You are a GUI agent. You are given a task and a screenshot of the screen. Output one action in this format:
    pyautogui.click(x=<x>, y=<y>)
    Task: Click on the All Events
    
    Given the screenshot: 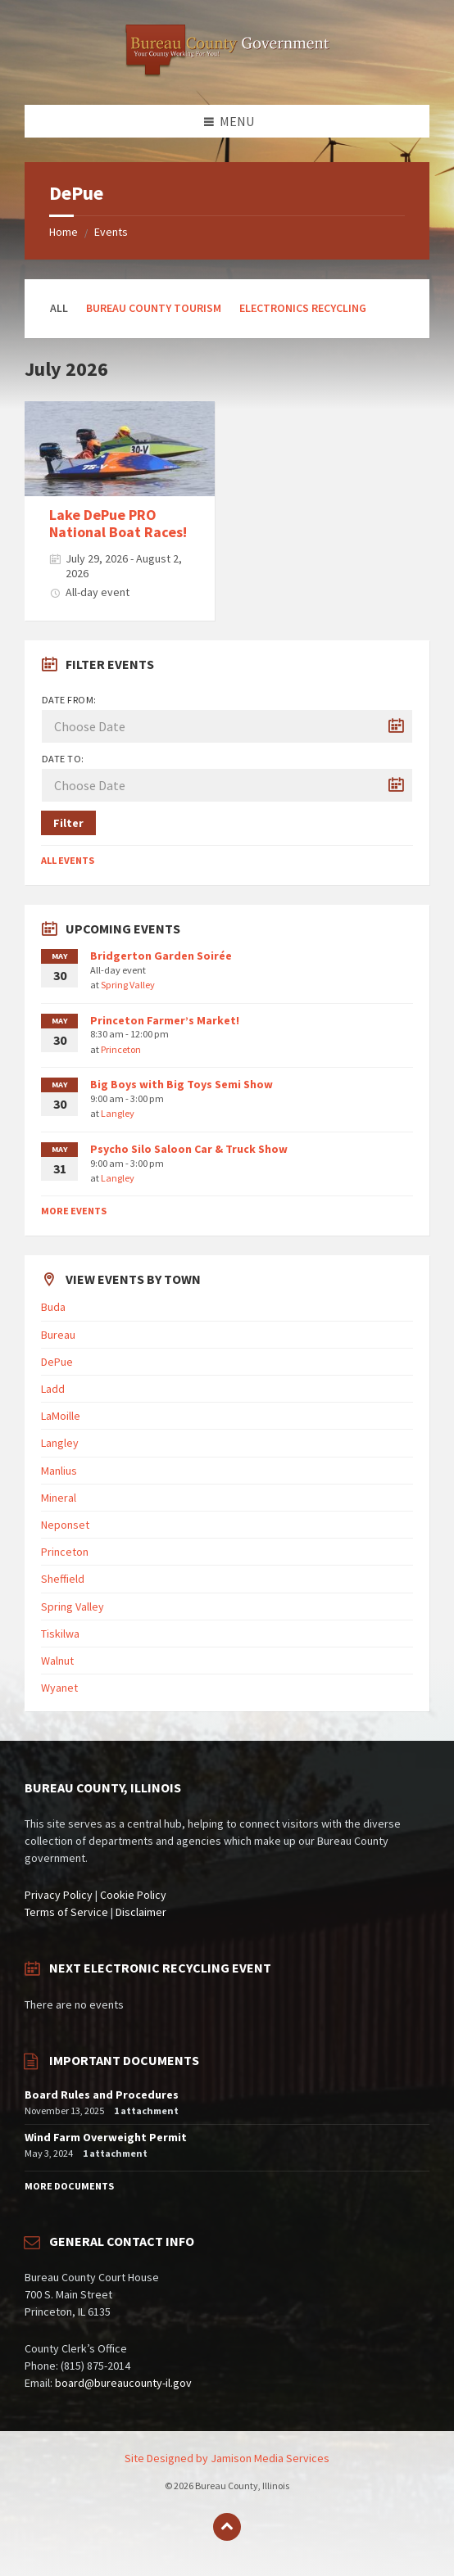 What is the action you would take?
    pyautogui.click(x=67, y=860)
    